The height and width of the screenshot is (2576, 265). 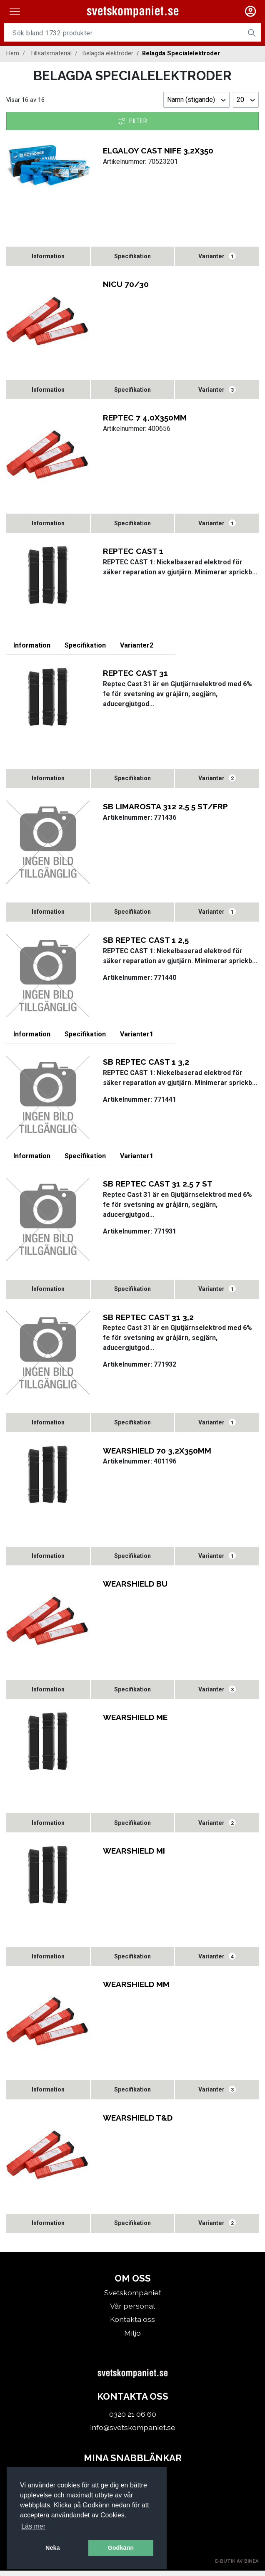 What do you see at coordinates (134, 1854) in the screenshot?
I see `WEARSHIELD MI` at bounding box center [134, 1854].